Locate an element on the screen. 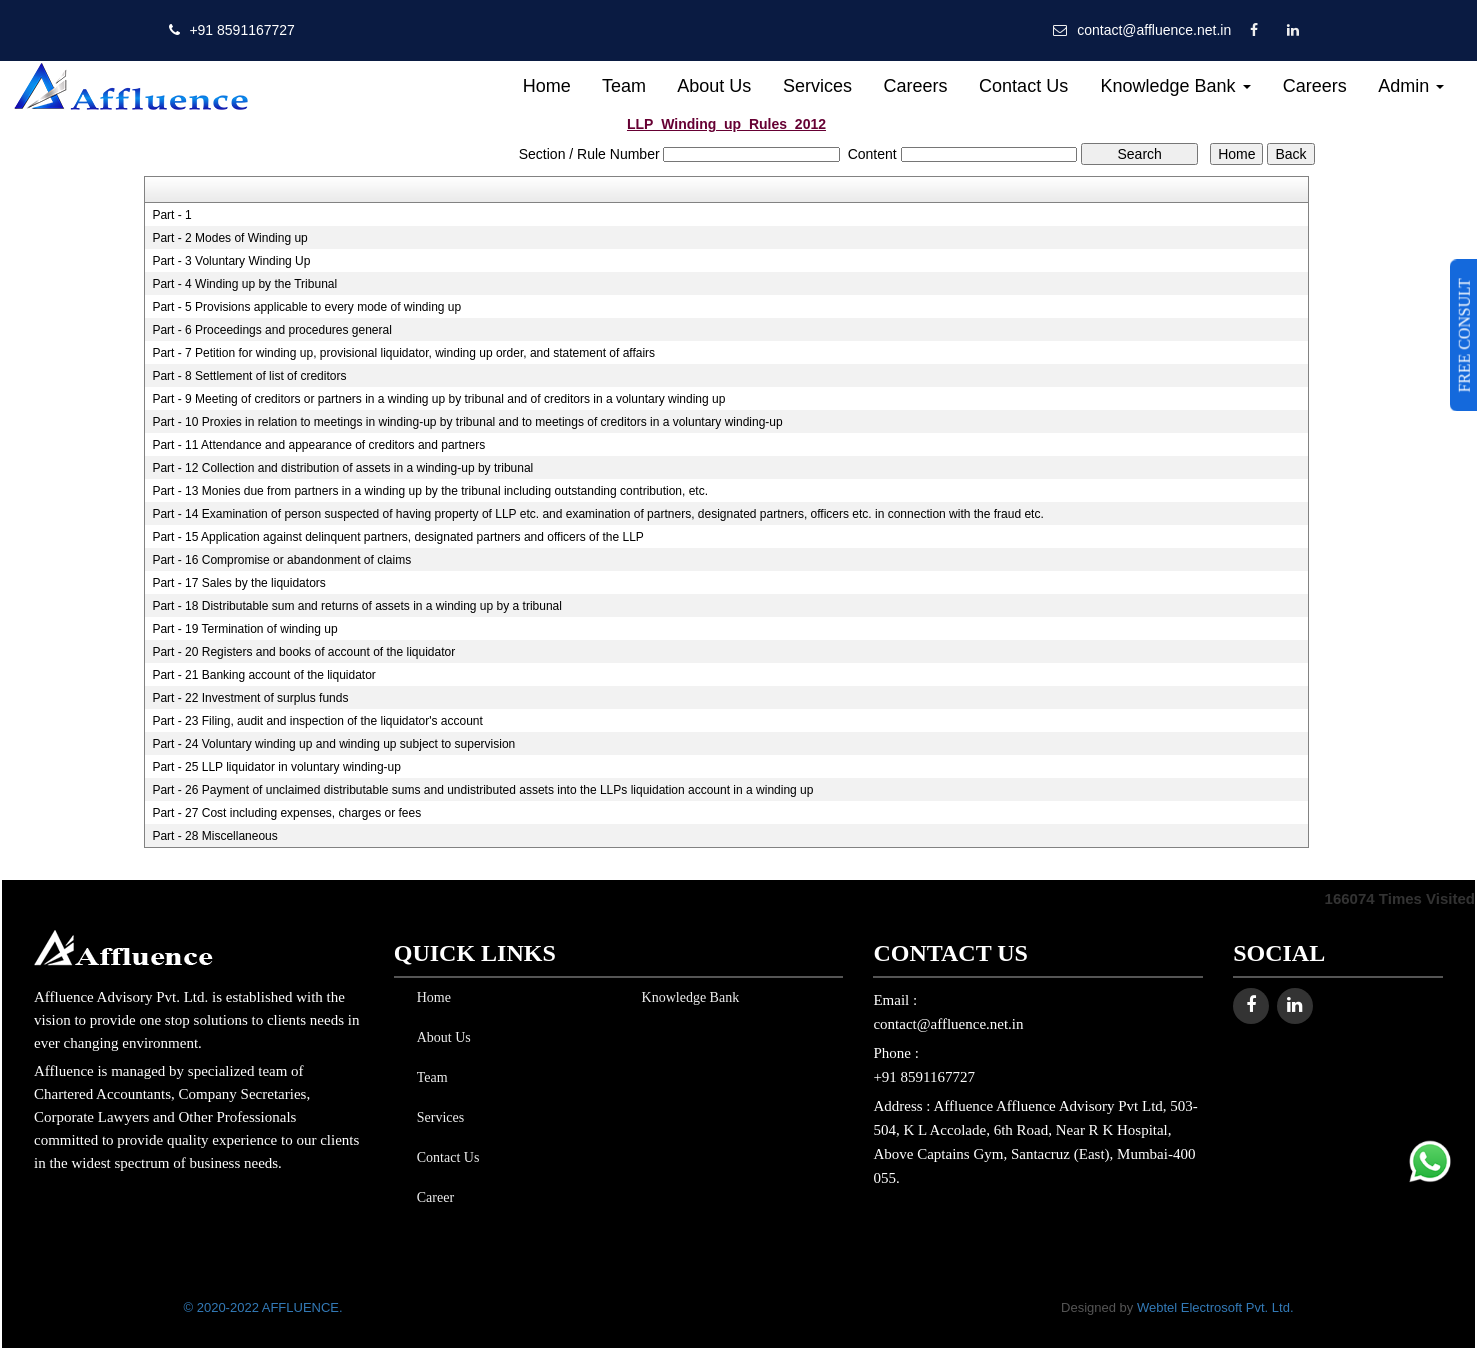  Home is located at coordinates (547, 86).